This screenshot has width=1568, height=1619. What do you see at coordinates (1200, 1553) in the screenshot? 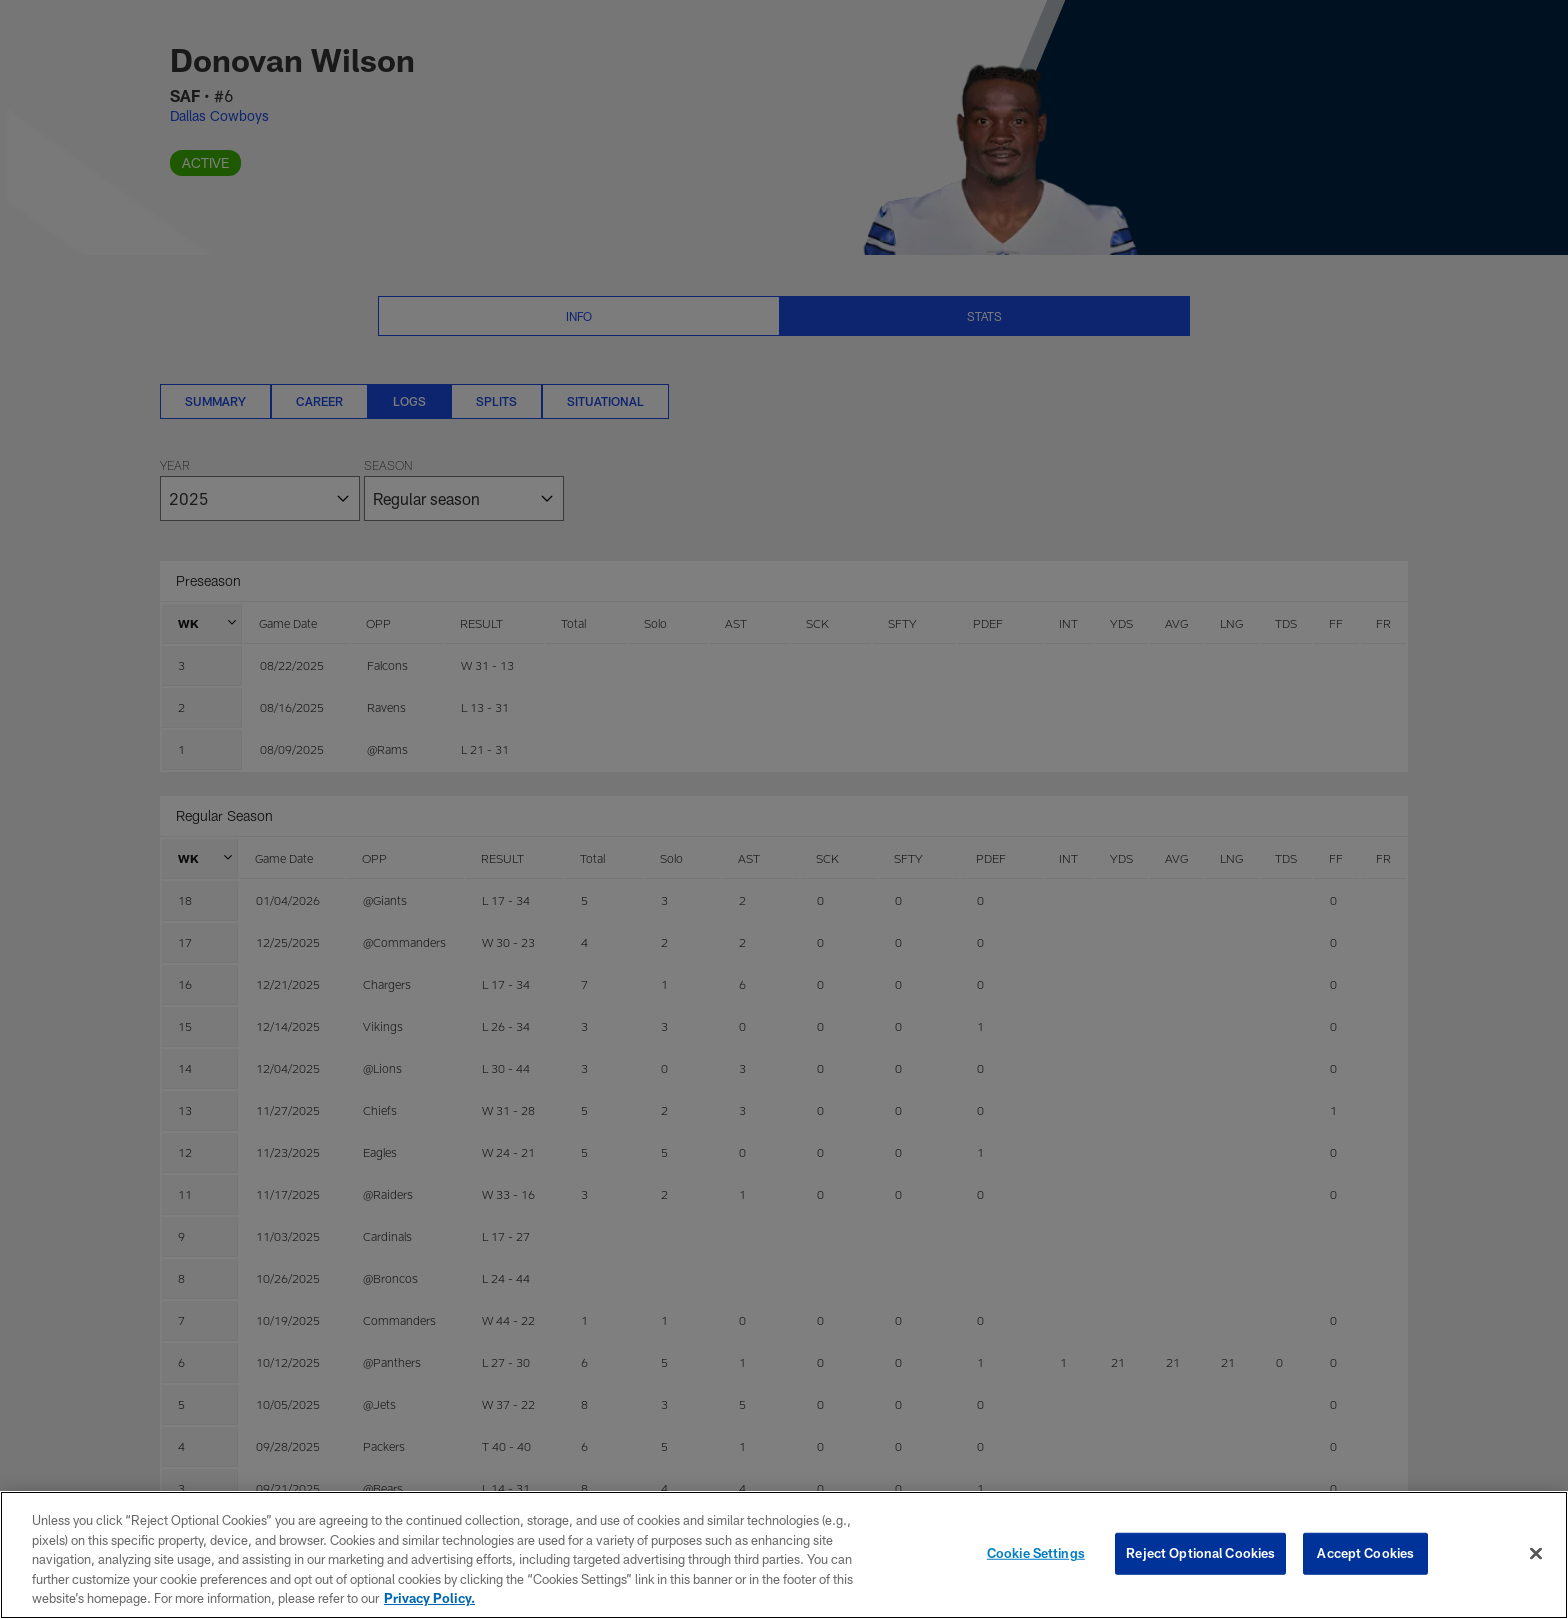
I see `Reject Optional Cookies` at bounding box center [1200, 1553].